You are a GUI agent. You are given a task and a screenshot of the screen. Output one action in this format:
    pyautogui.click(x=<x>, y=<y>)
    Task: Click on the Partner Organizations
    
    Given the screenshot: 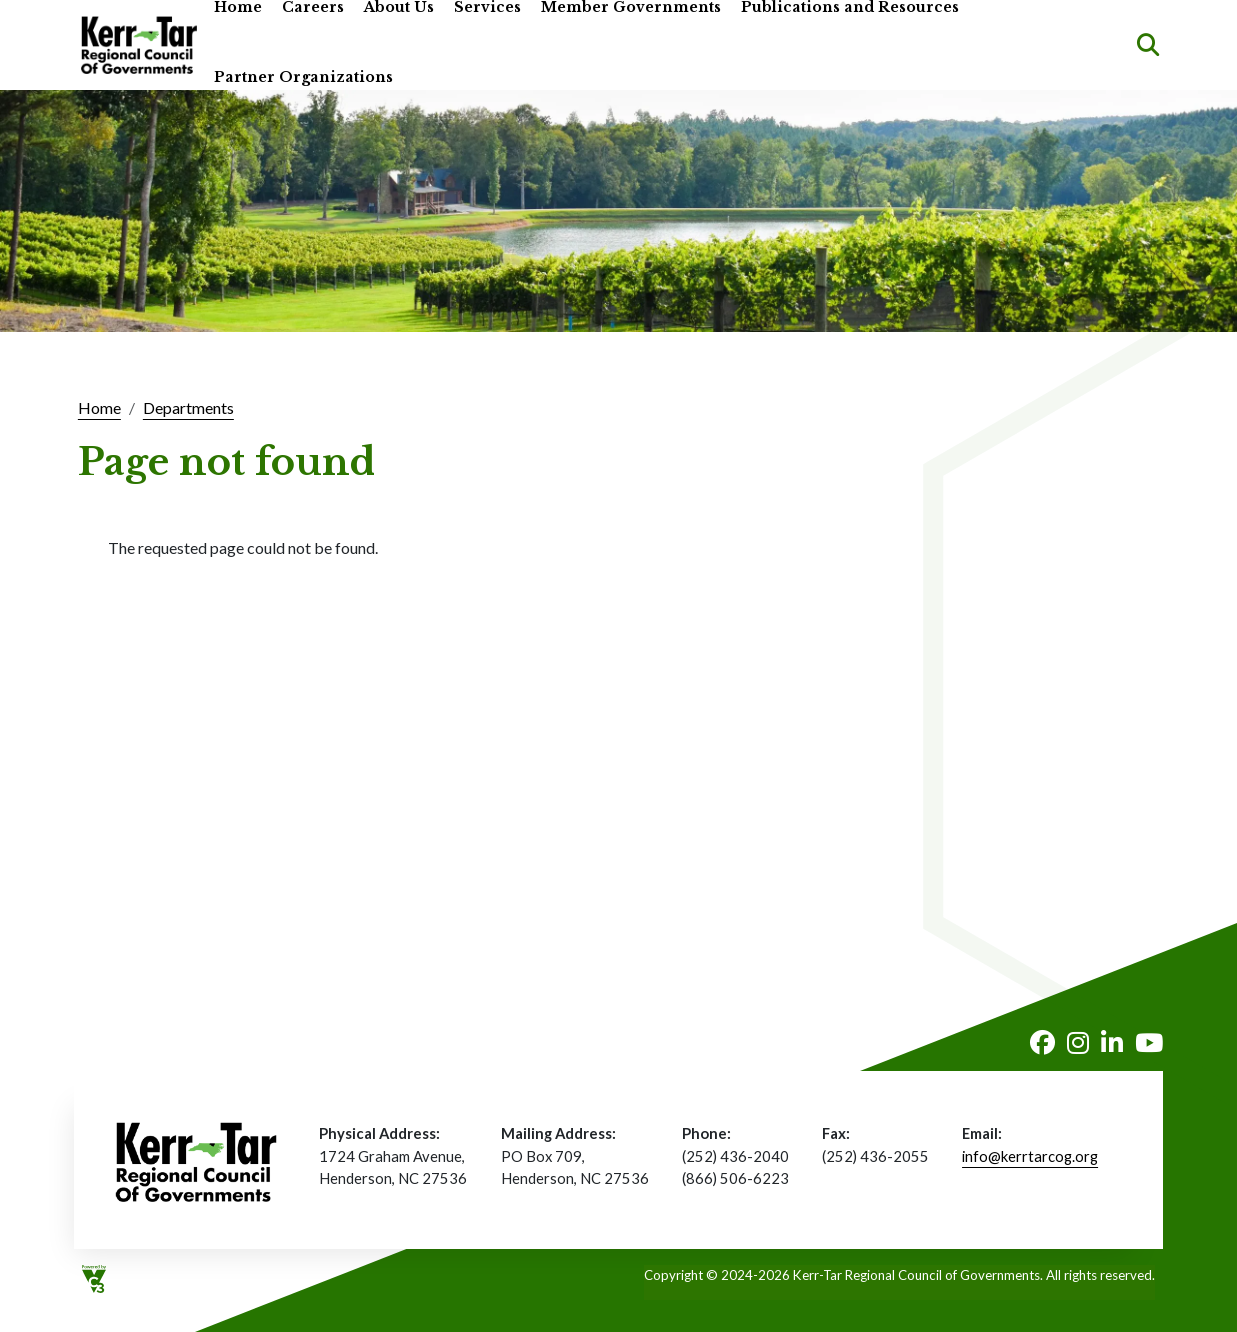 What is the action you would take?
    pyautogui.click(x=303, y=77)
    